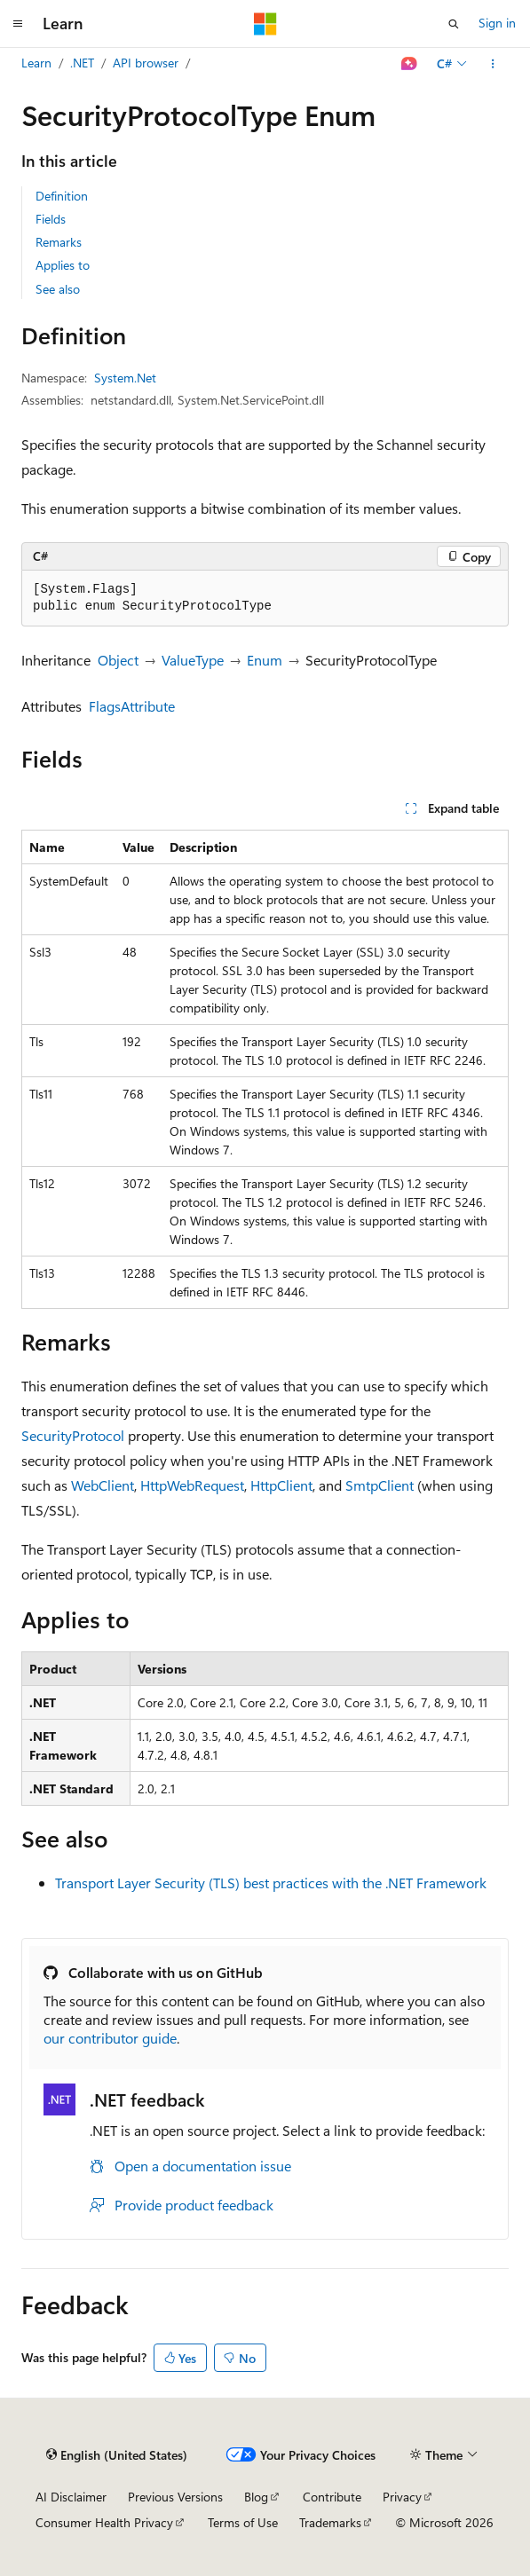 Image resolution: width=530 pixels, height=2576 pixels. I want to click on HttpClient, so click(281, 1485).